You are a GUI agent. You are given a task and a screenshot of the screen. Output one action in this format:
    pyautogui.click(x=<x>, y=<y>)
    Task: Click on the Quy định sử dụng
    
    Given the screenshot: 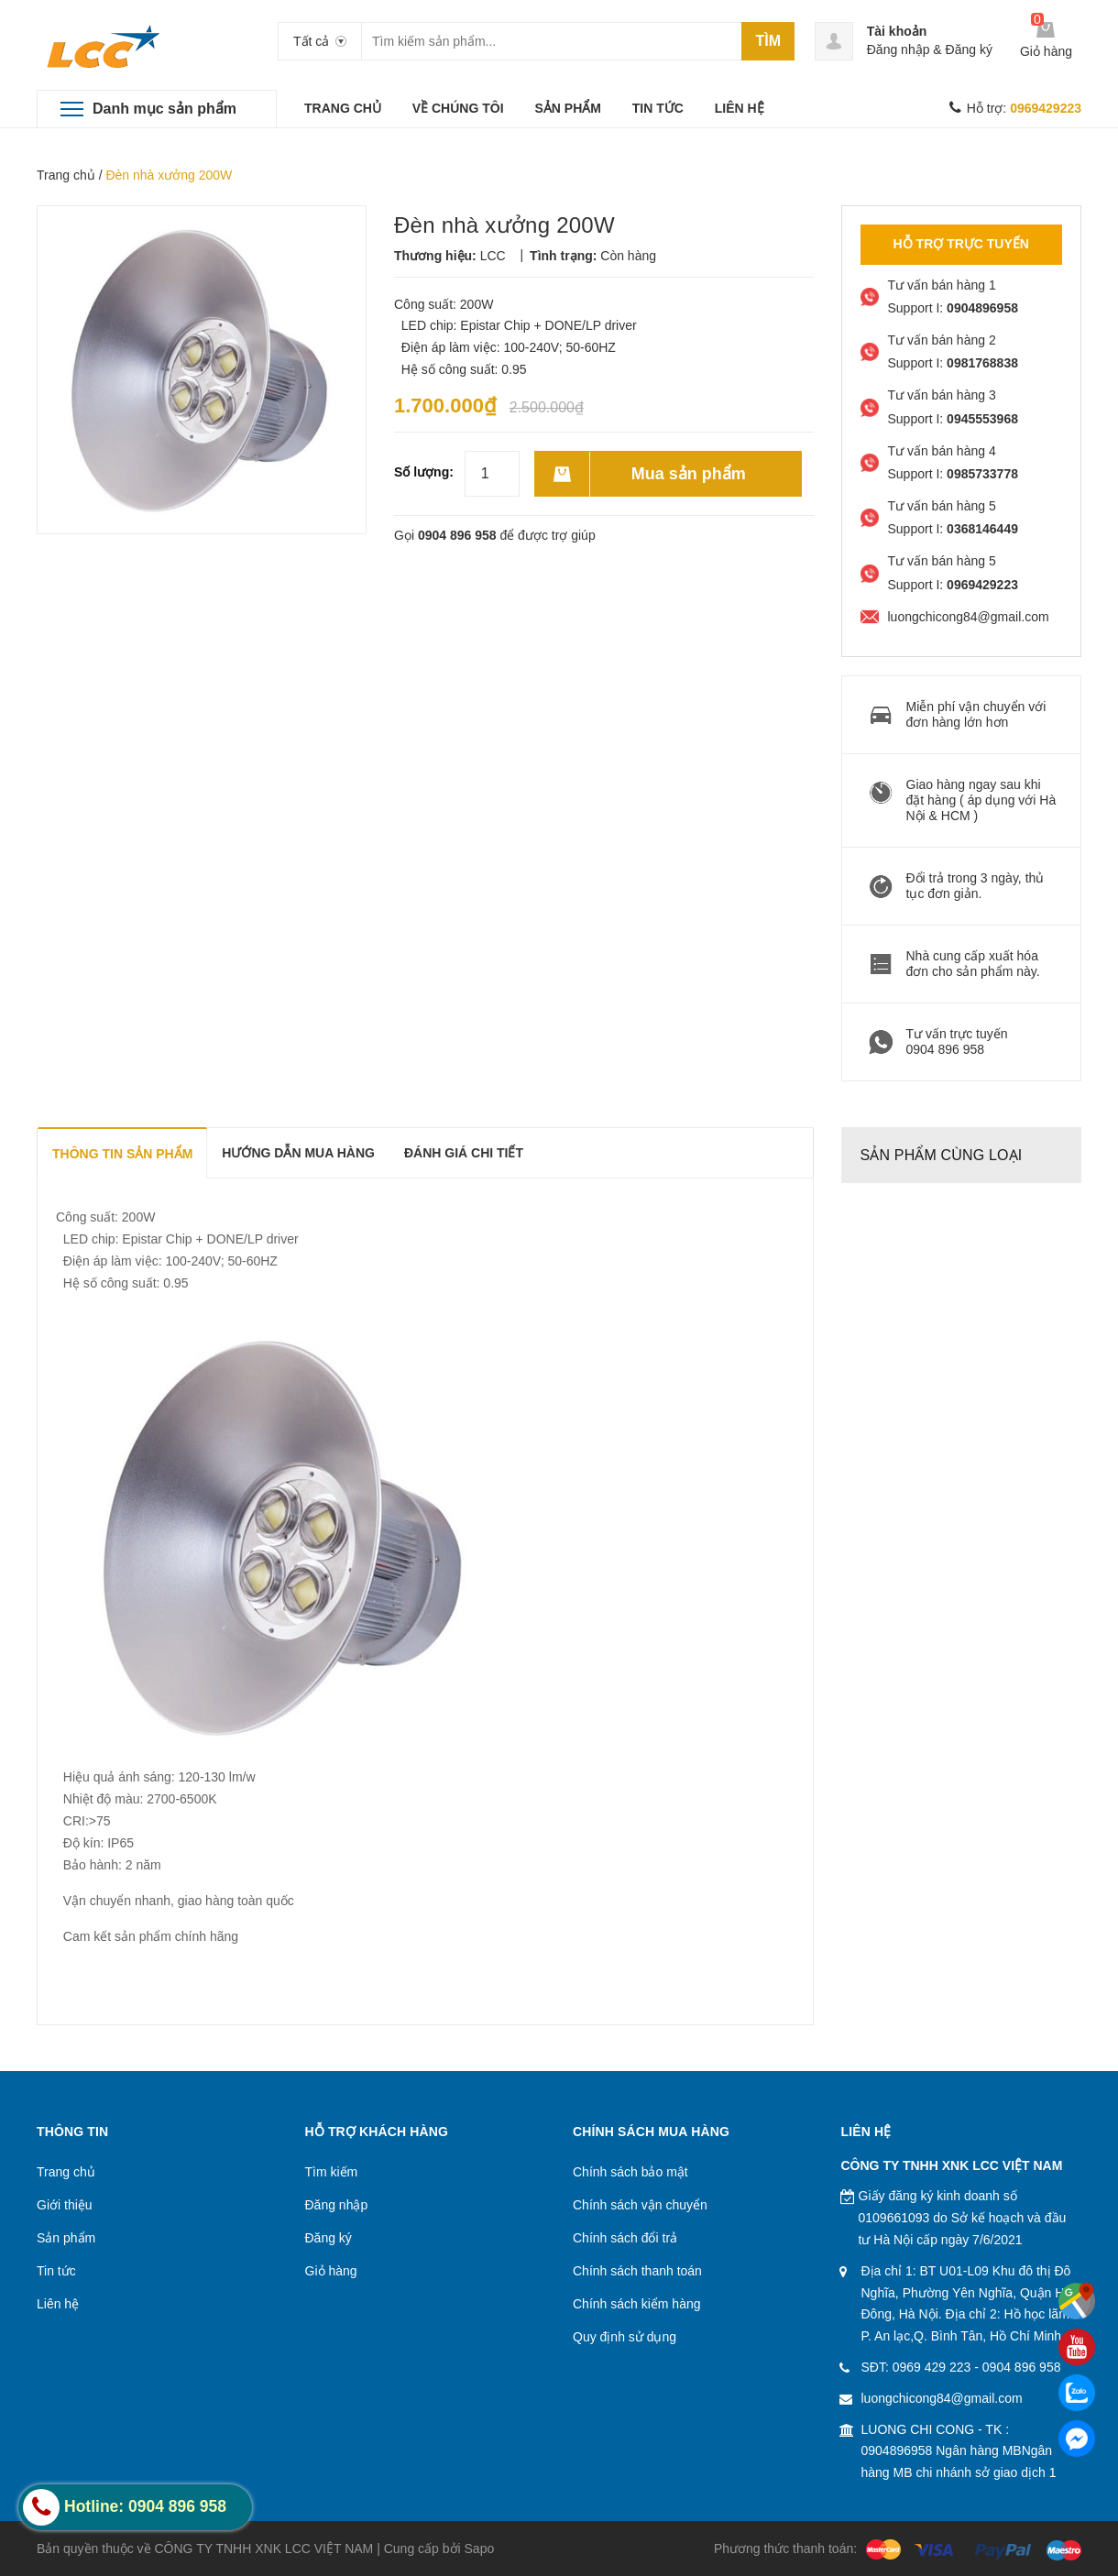 What is the action you would take?
    pyautogui.click(x=624, y=2336)
    